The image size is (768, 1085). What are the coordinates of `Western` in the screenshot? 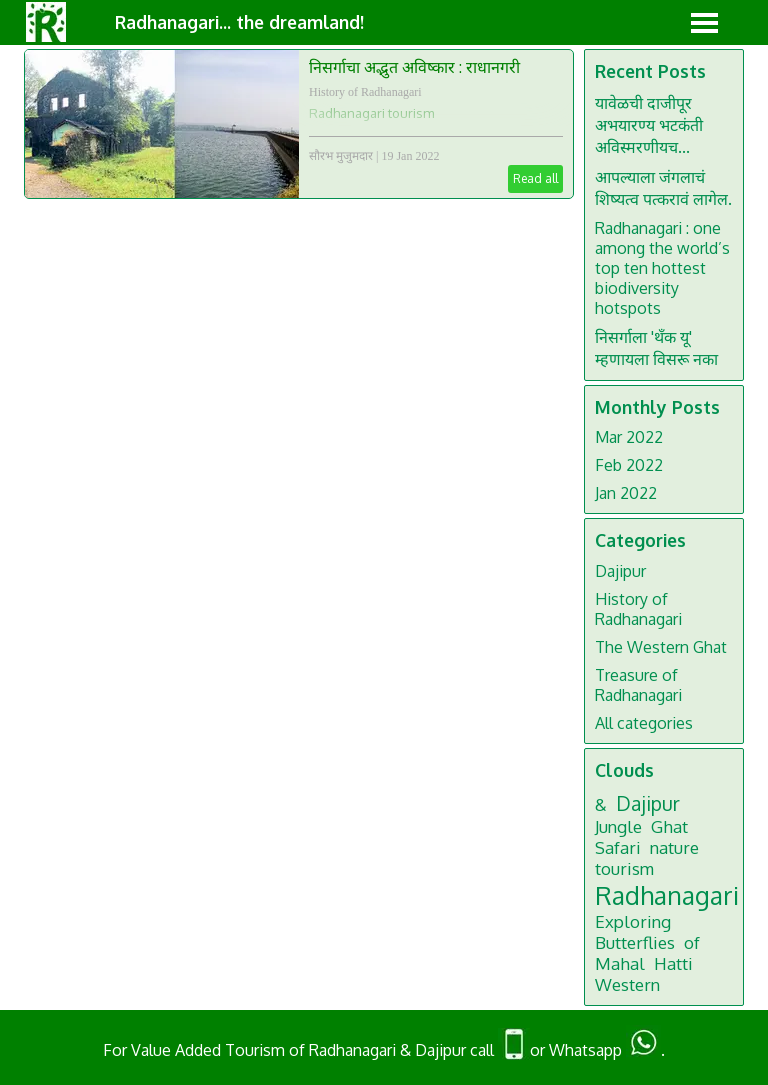 It's located at (627, 984).